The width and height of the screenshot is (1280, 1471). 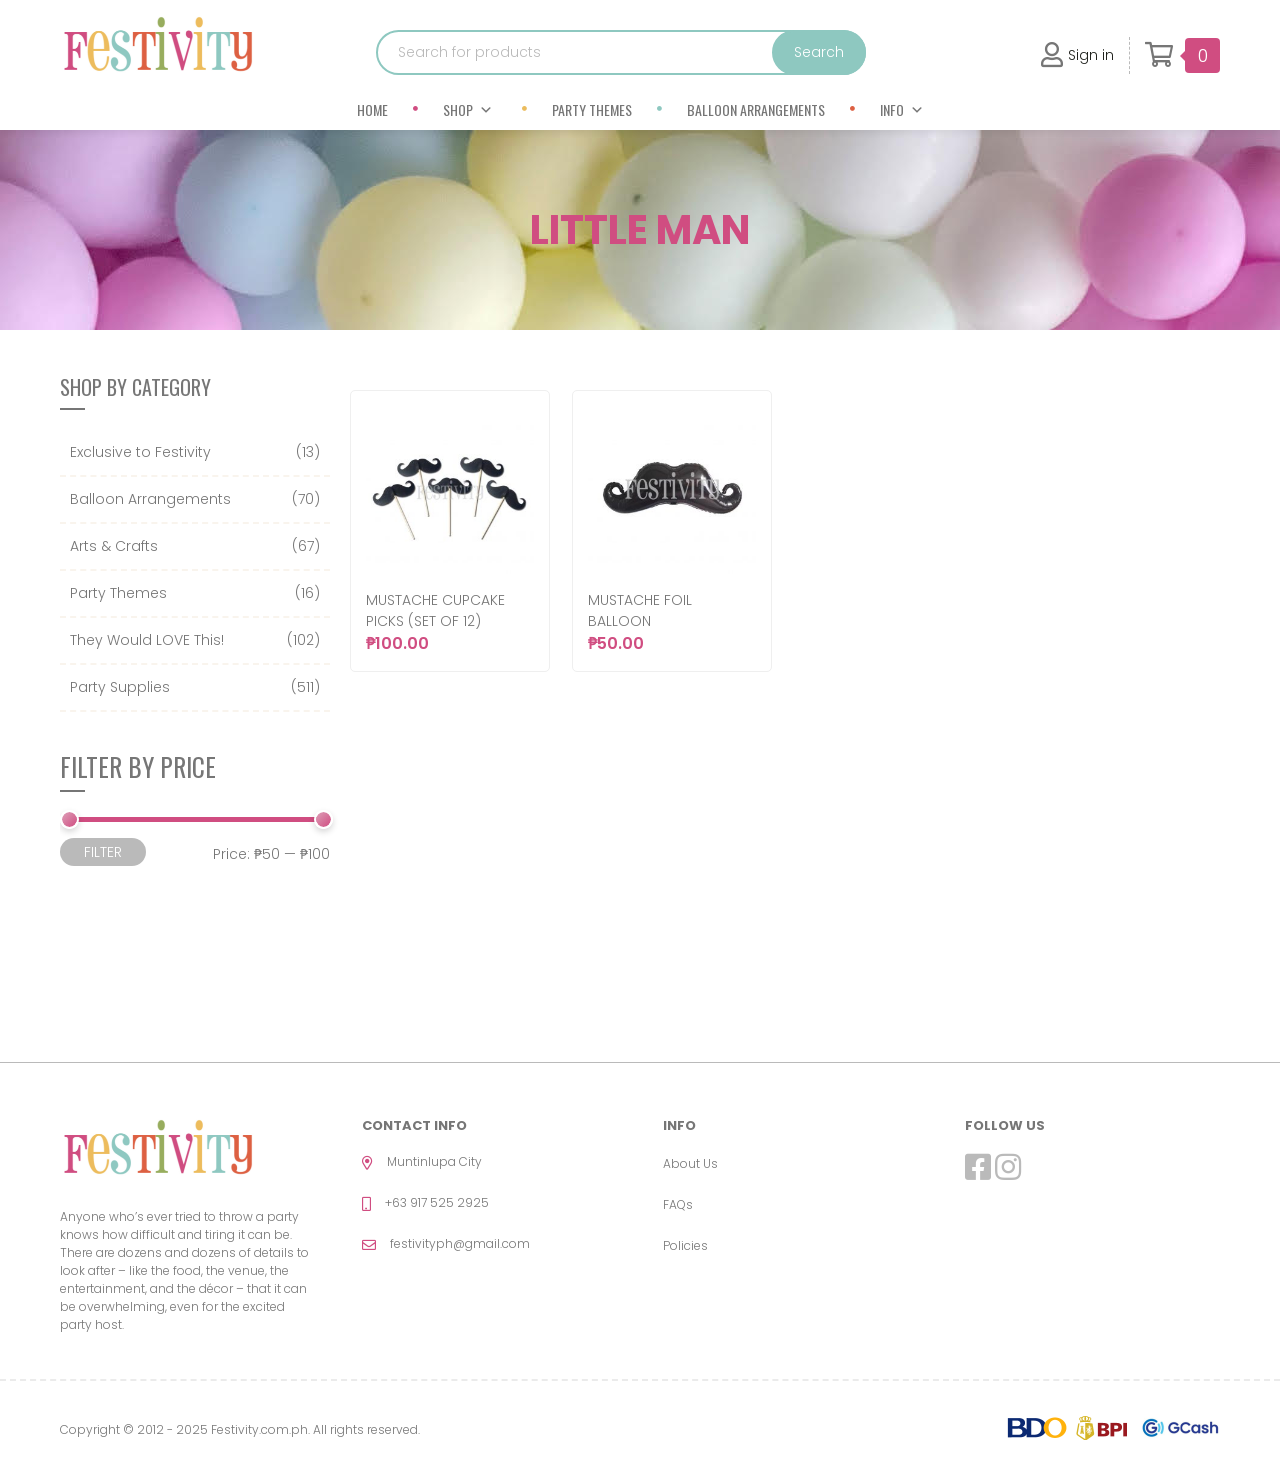 What do you see at coordinates (140, 452) in the screenshot?
I see `Exclusive to Festivity` at bounding box center [140, 452].